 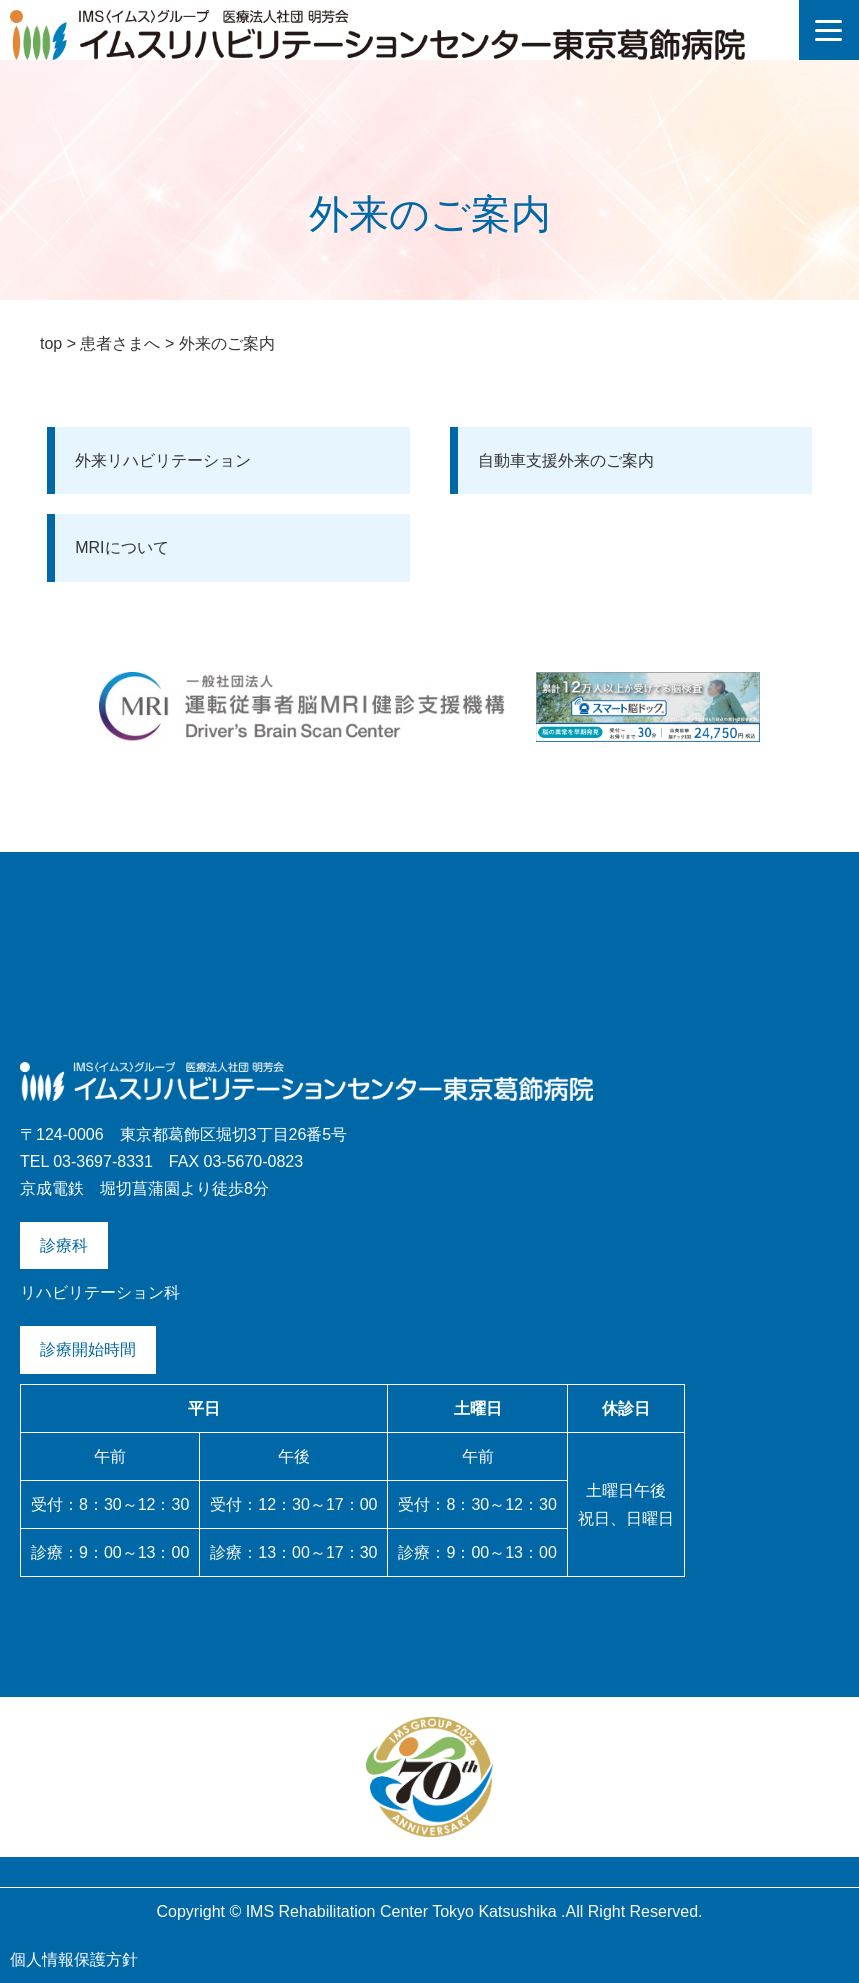 What do you see at coordinates (163, 460) in the screenshot?
I see `外来リハビリテーション` at bounding box center [163, 460].